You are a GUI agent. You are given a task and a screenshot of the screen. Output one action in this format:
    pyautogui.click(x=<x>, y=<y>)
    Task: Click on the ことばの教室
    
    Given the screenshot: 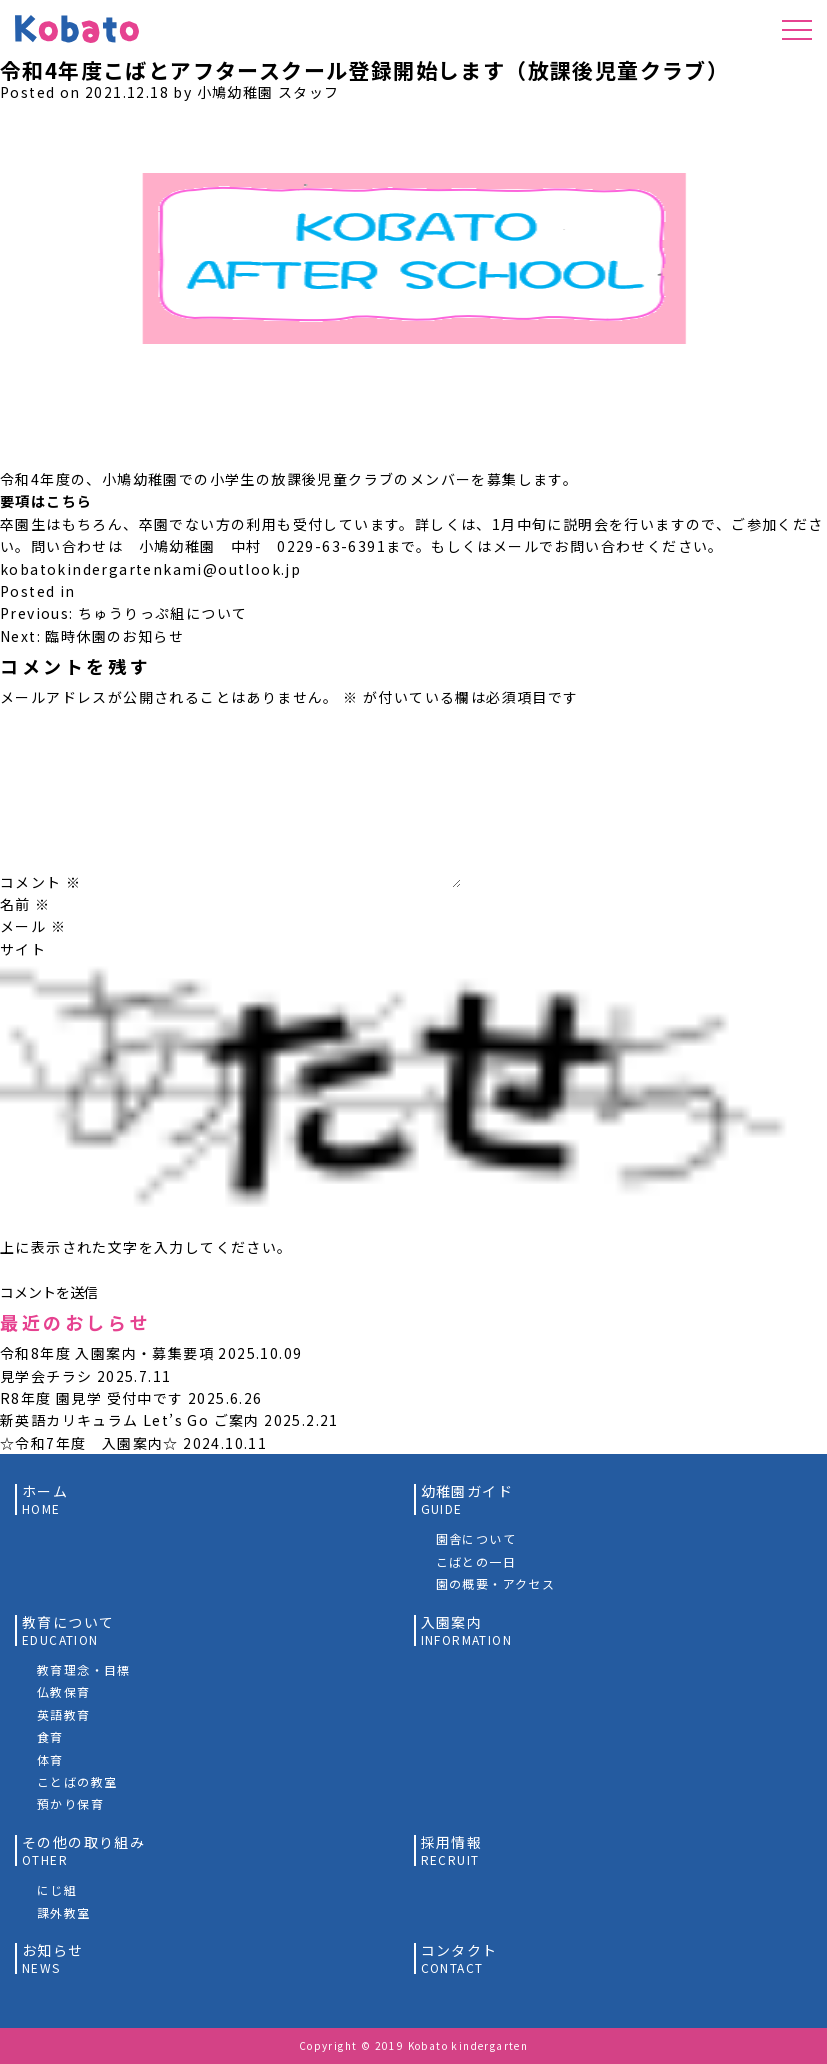 What is the action you would take?
    pyautogui.click(x=77, y=1781)
    